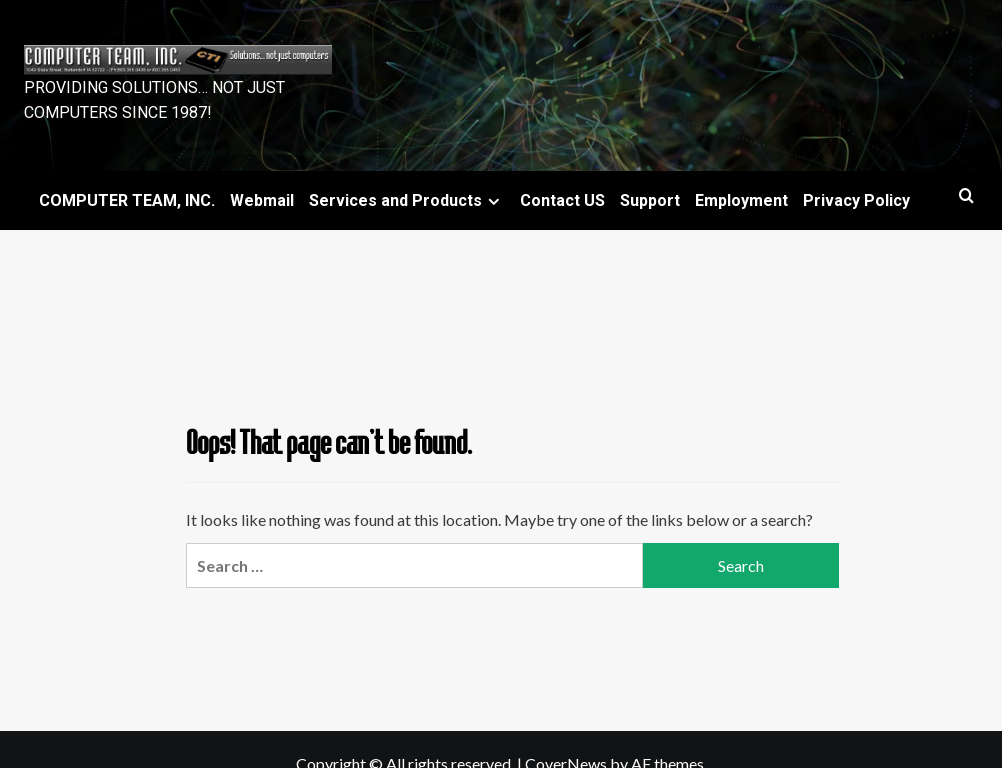  I want to click on Support, so click(650, 200).